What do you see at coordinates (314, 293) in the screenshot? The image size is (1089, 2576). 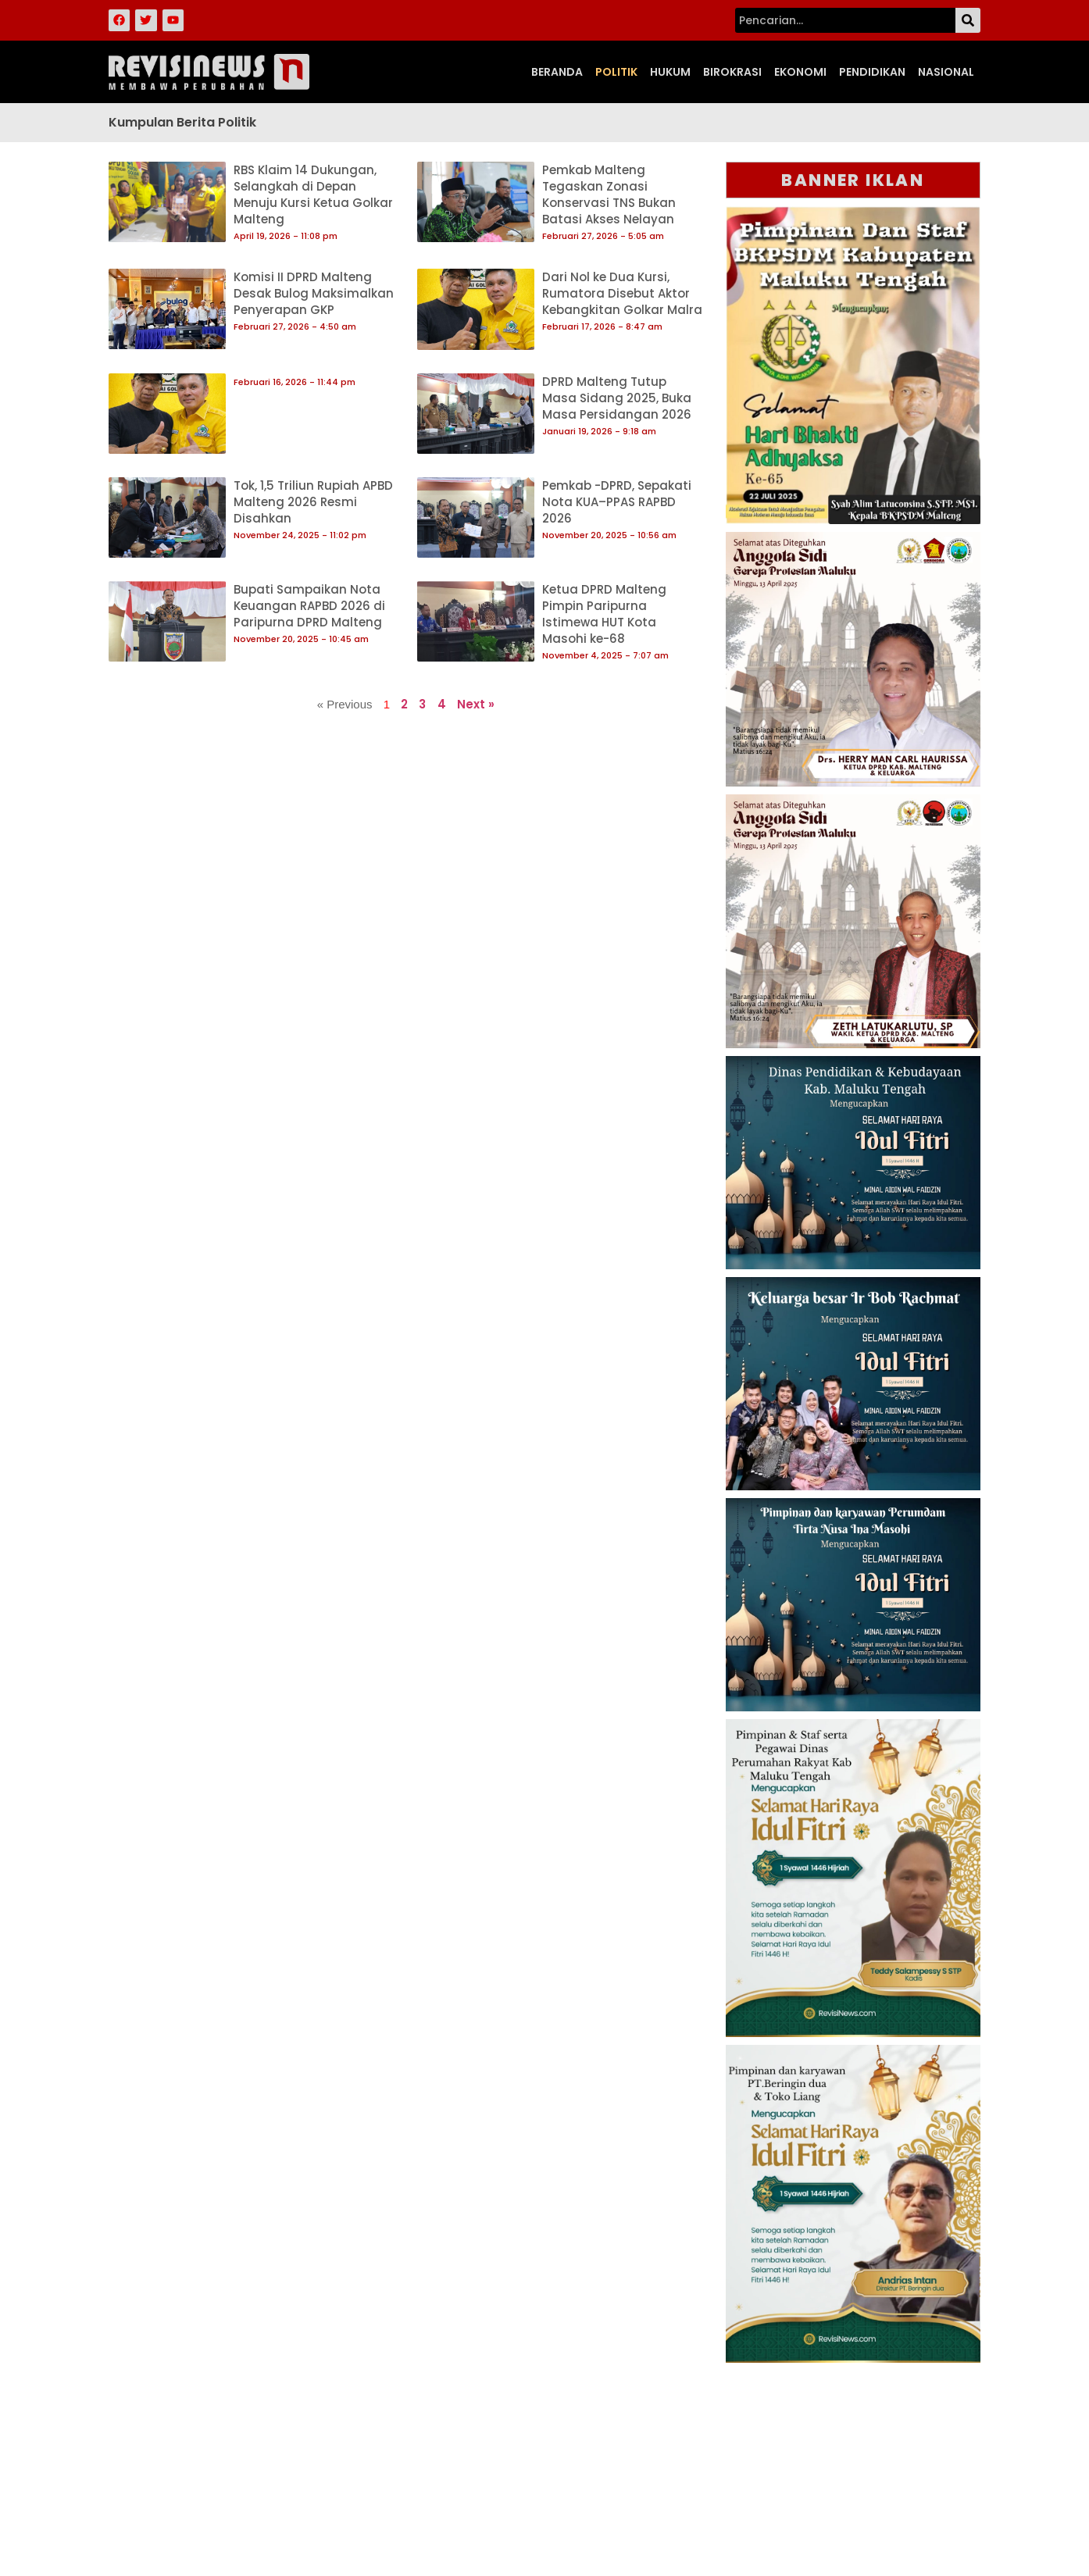 I see `Komisi II DPRD Malteng Desak Bulog Maksimalkan Penyerapan GKP` at bounding box center [314, 293].